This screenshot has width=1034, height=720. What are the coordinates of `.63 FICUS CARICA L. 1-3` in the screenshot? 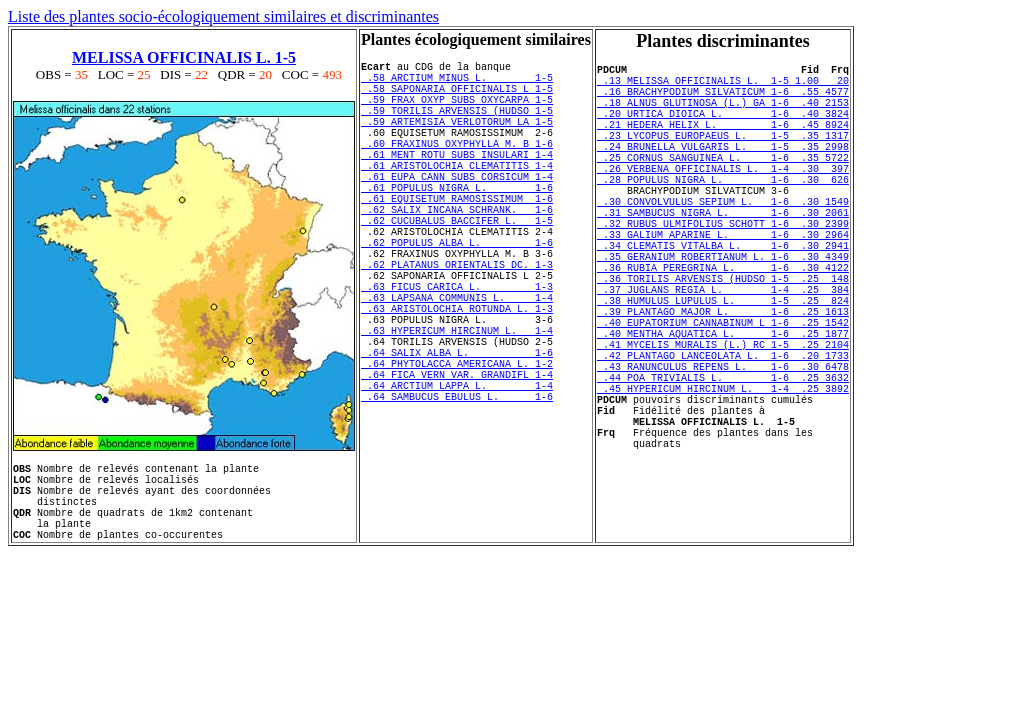 It's located at (457, 349).